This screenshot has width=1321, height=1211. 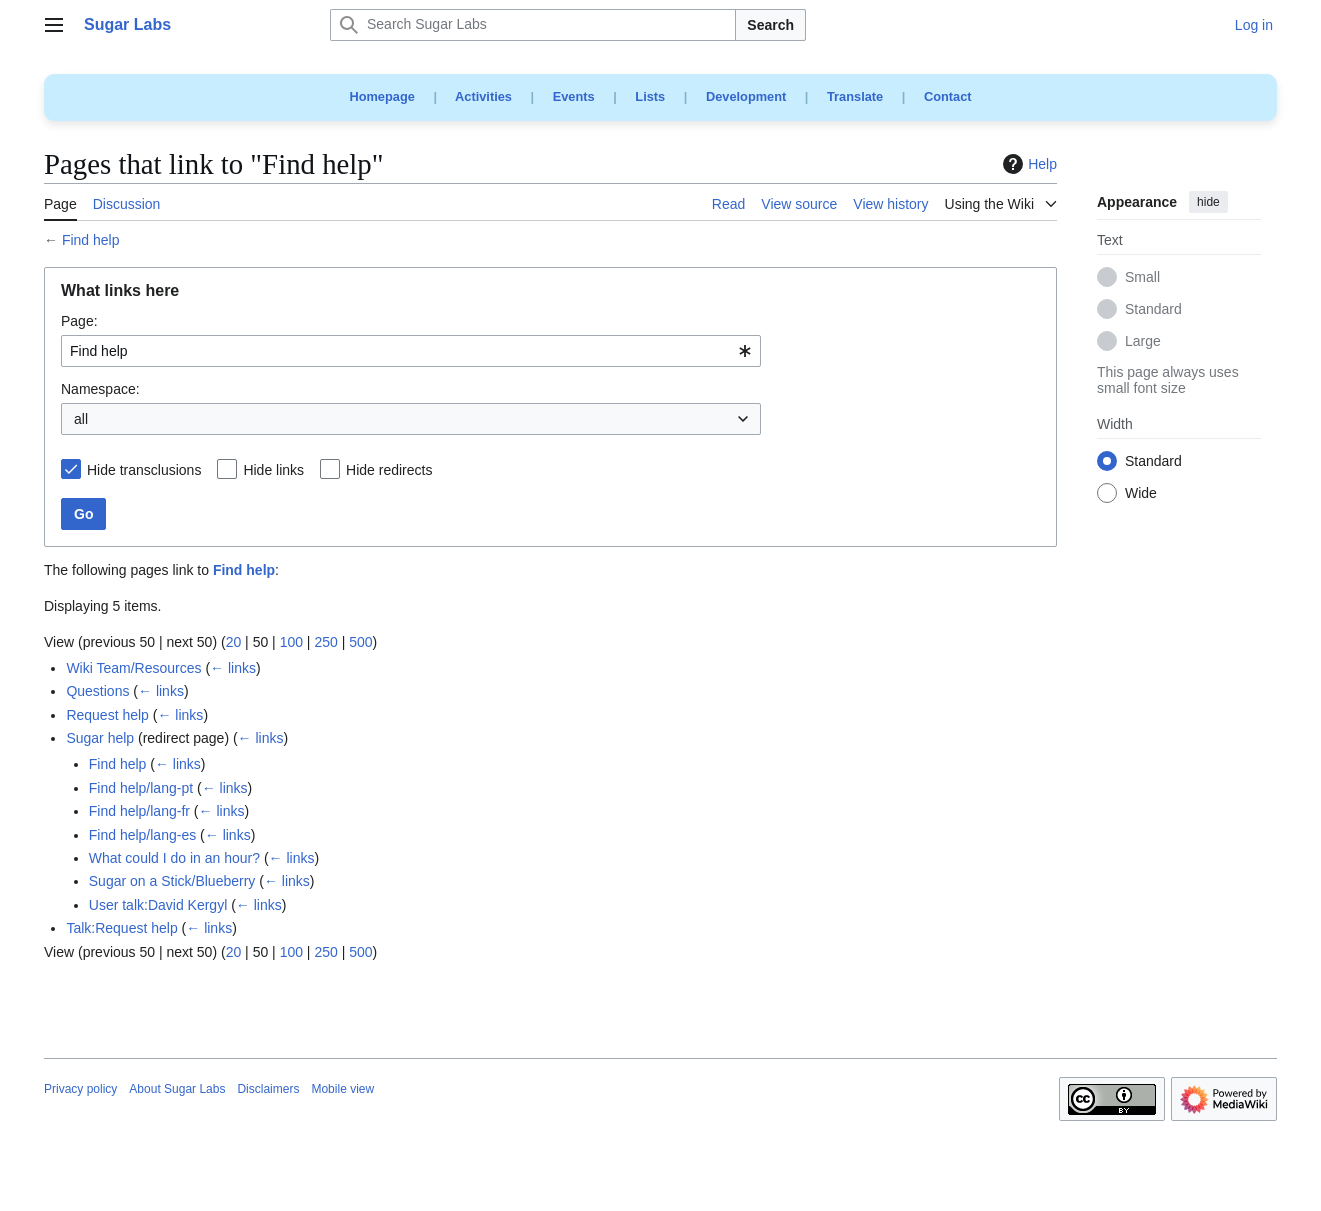 What do you see at coordinates (948, 96) in the screenshot?
I see `Contact` at bounding box center [948, 96].